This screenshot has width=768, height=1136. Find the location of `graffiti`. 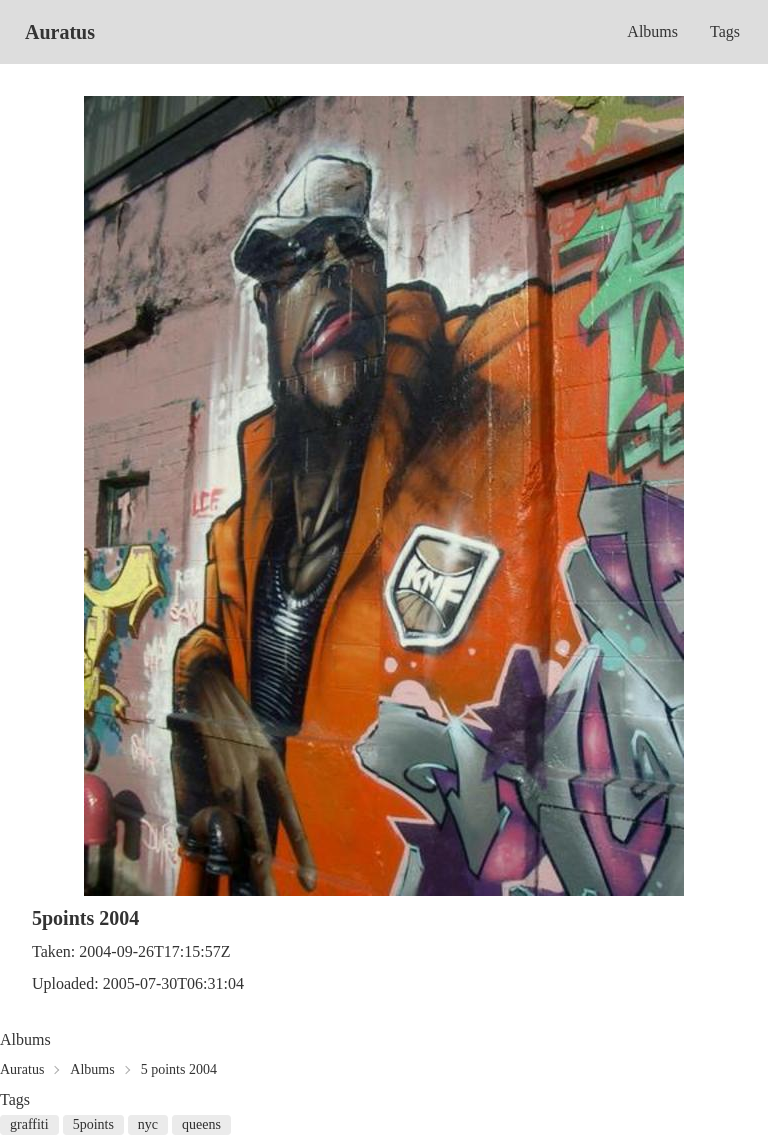

graffiti is located at coordinates (29, 1124).